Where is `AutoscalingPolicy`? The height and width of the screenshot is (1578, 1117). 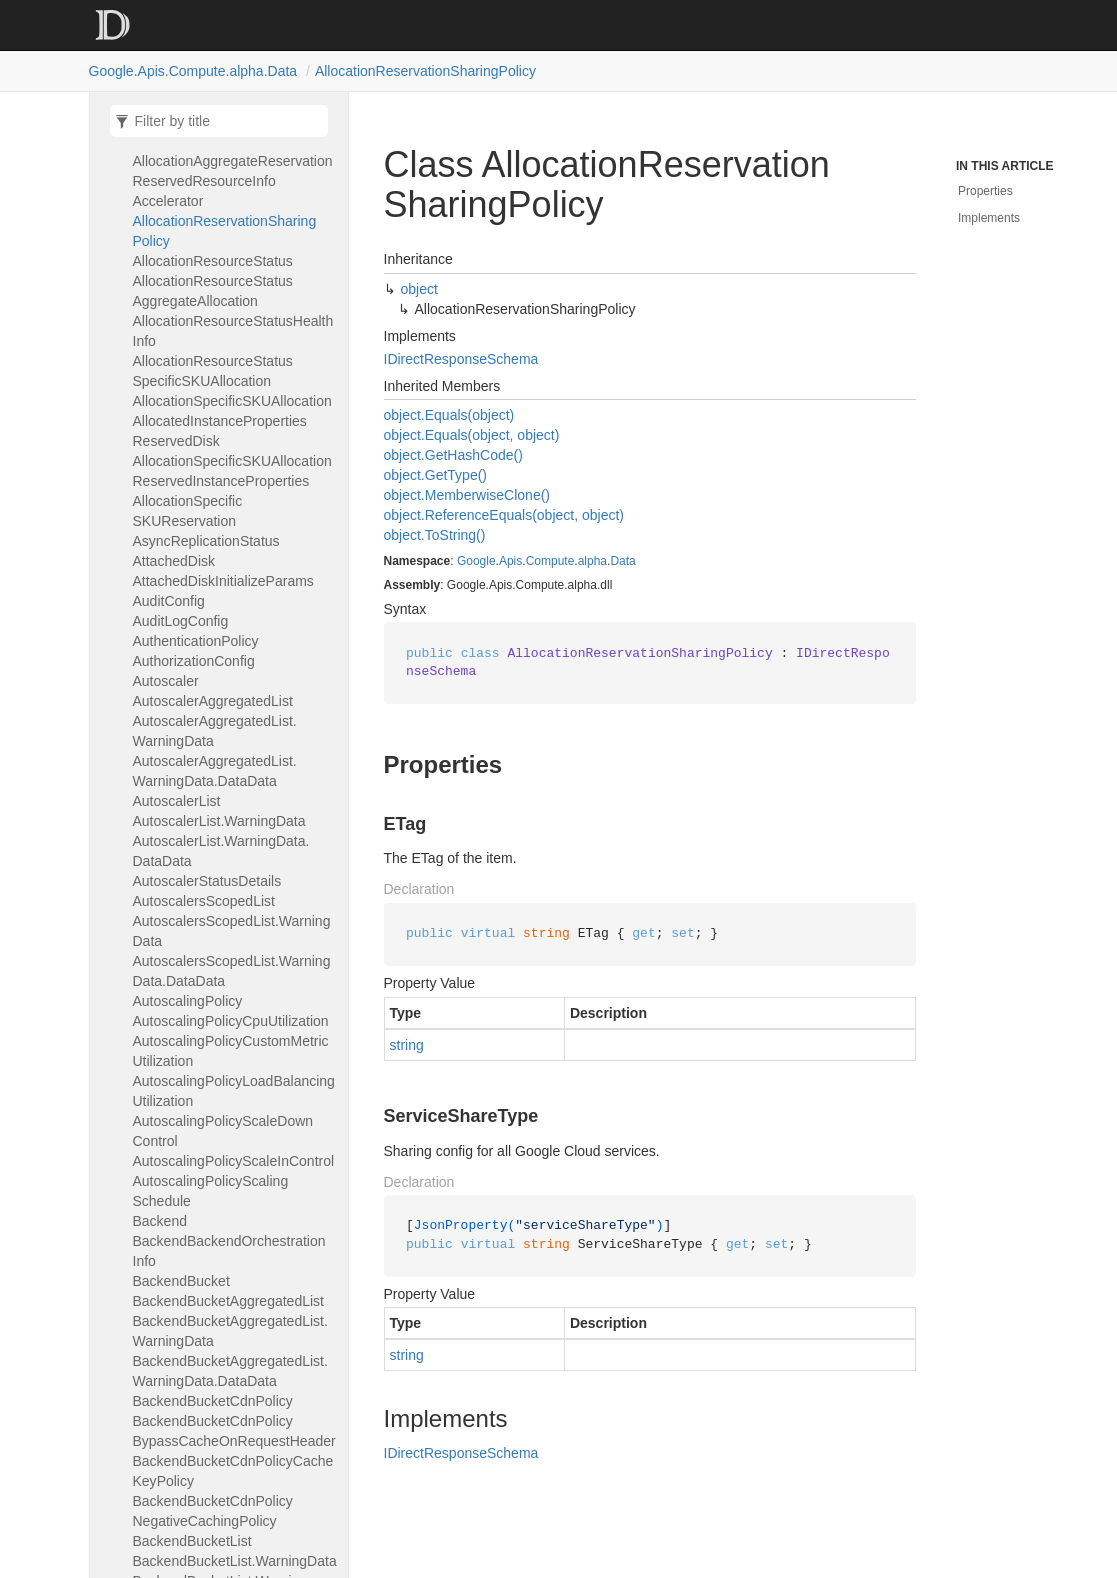
AutoscalingPolicy is located at coordinates (188, 1001).